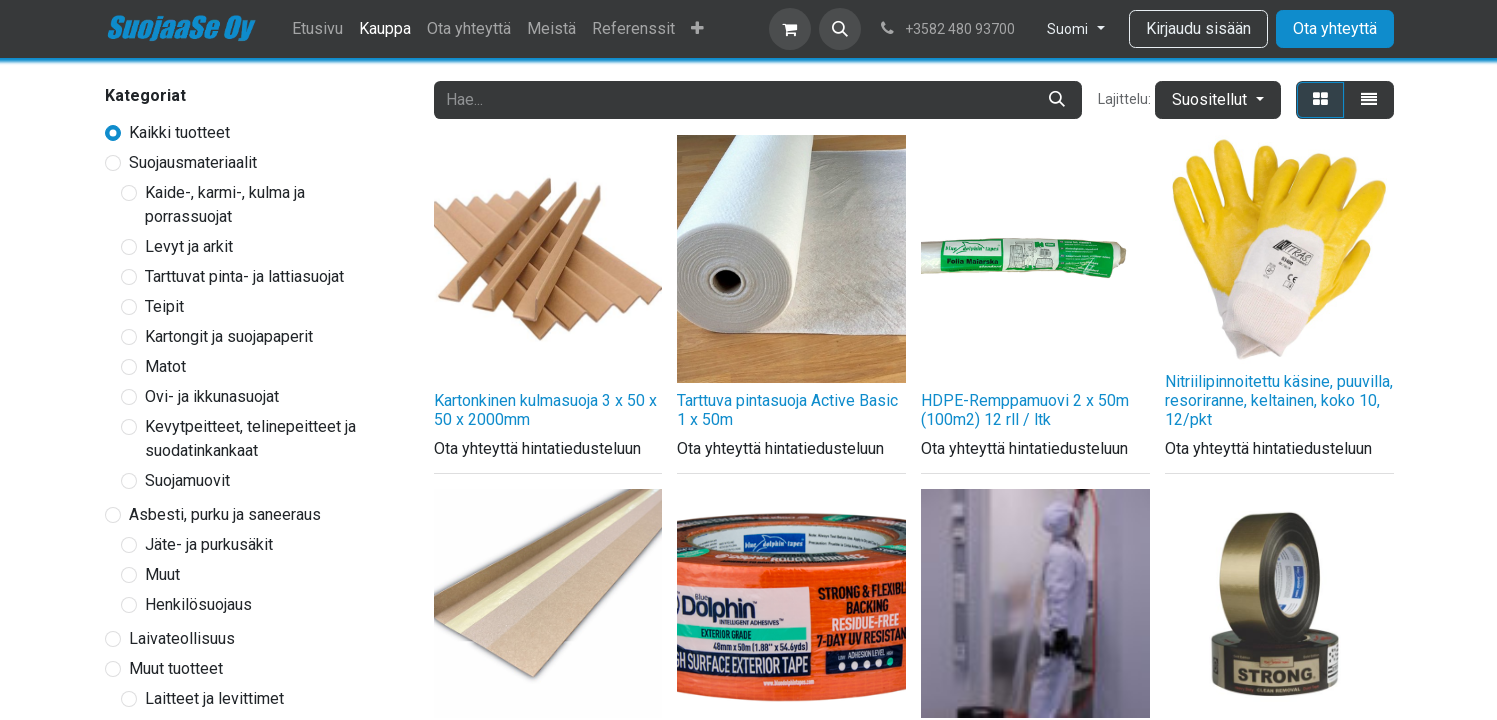  Describe the element at coordinates (1057, 100) in the screenshot. I see `[Hae]` at that location.